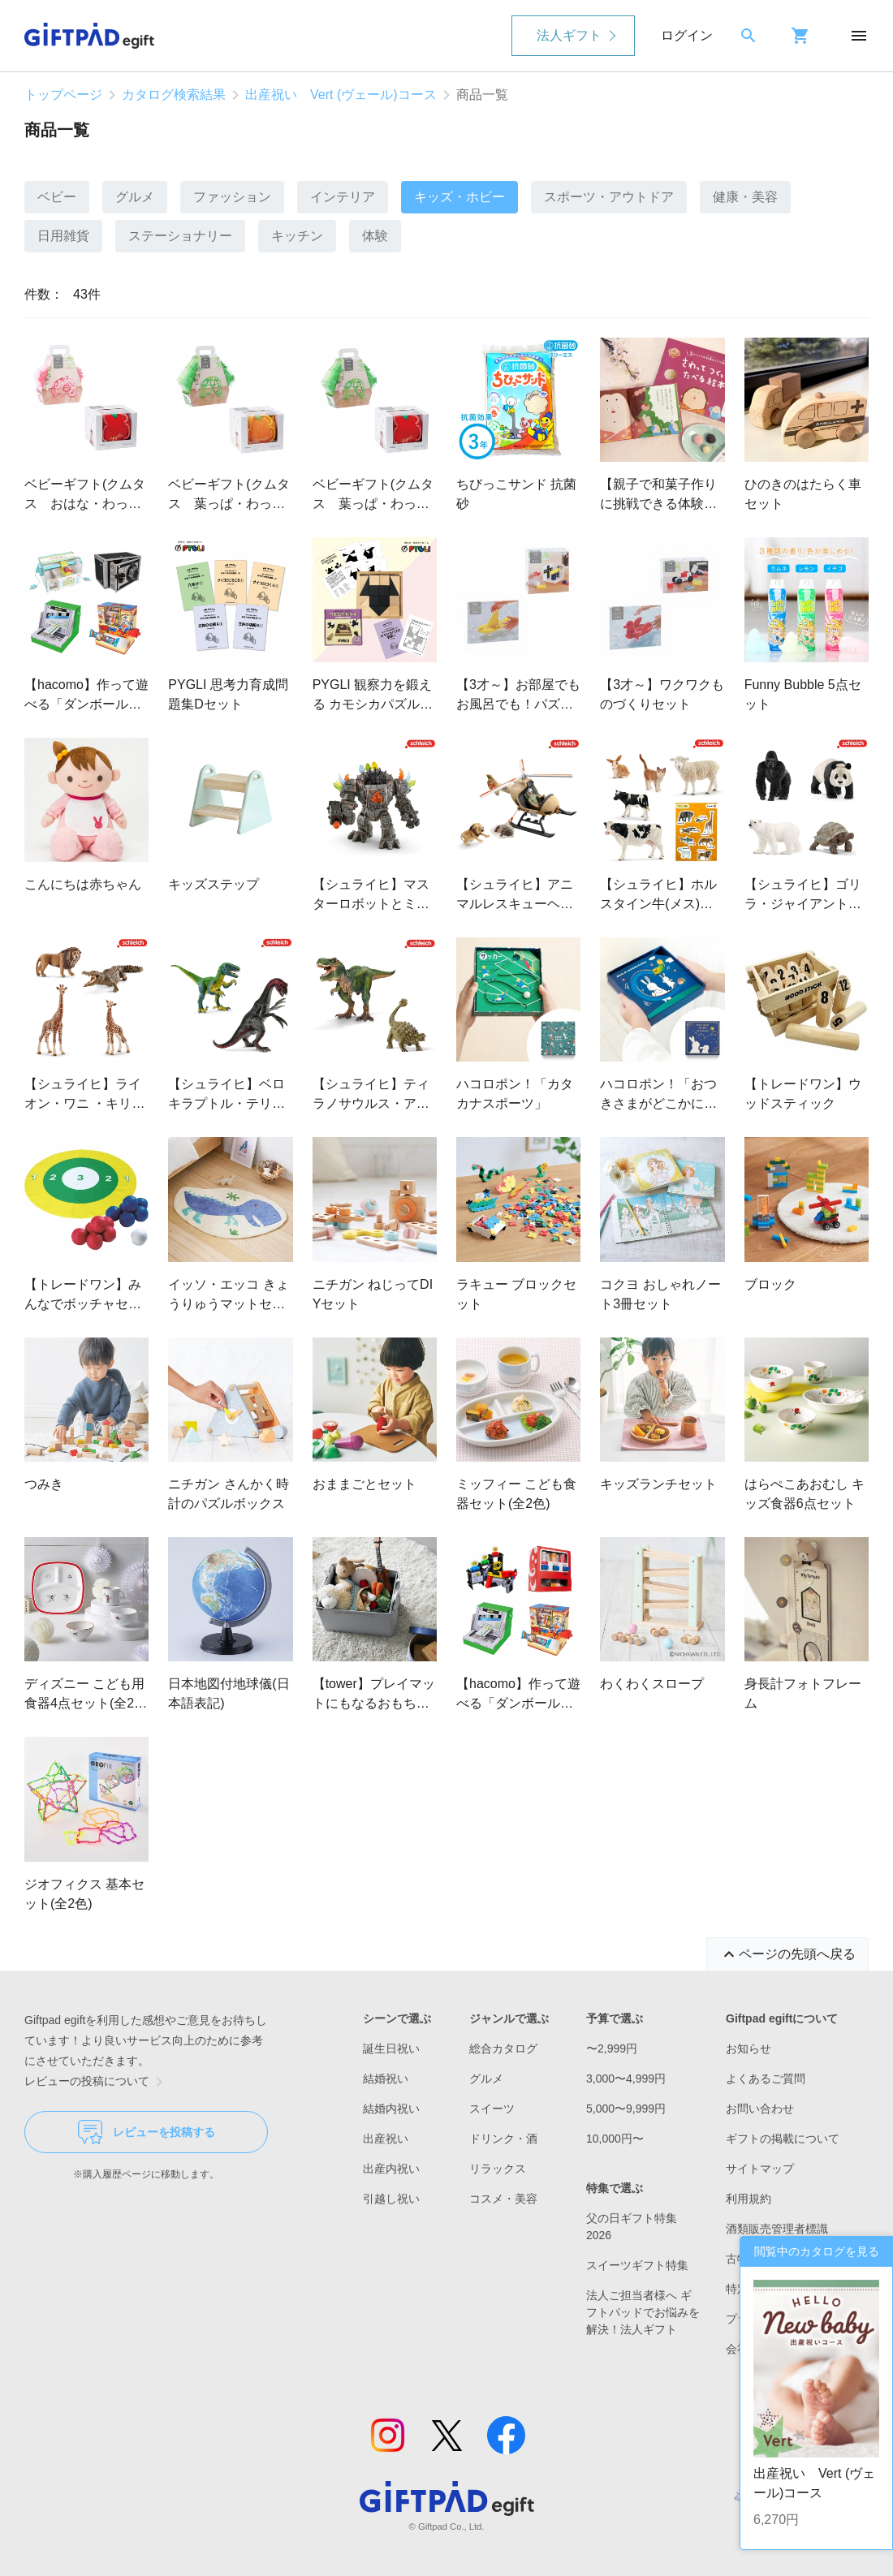 The width and height of the screenshot is (893, 2576). What do you see at coordinates (180, 236) in the screenshot?
I see `ステーショナリー` at bounding box center [180, 236].